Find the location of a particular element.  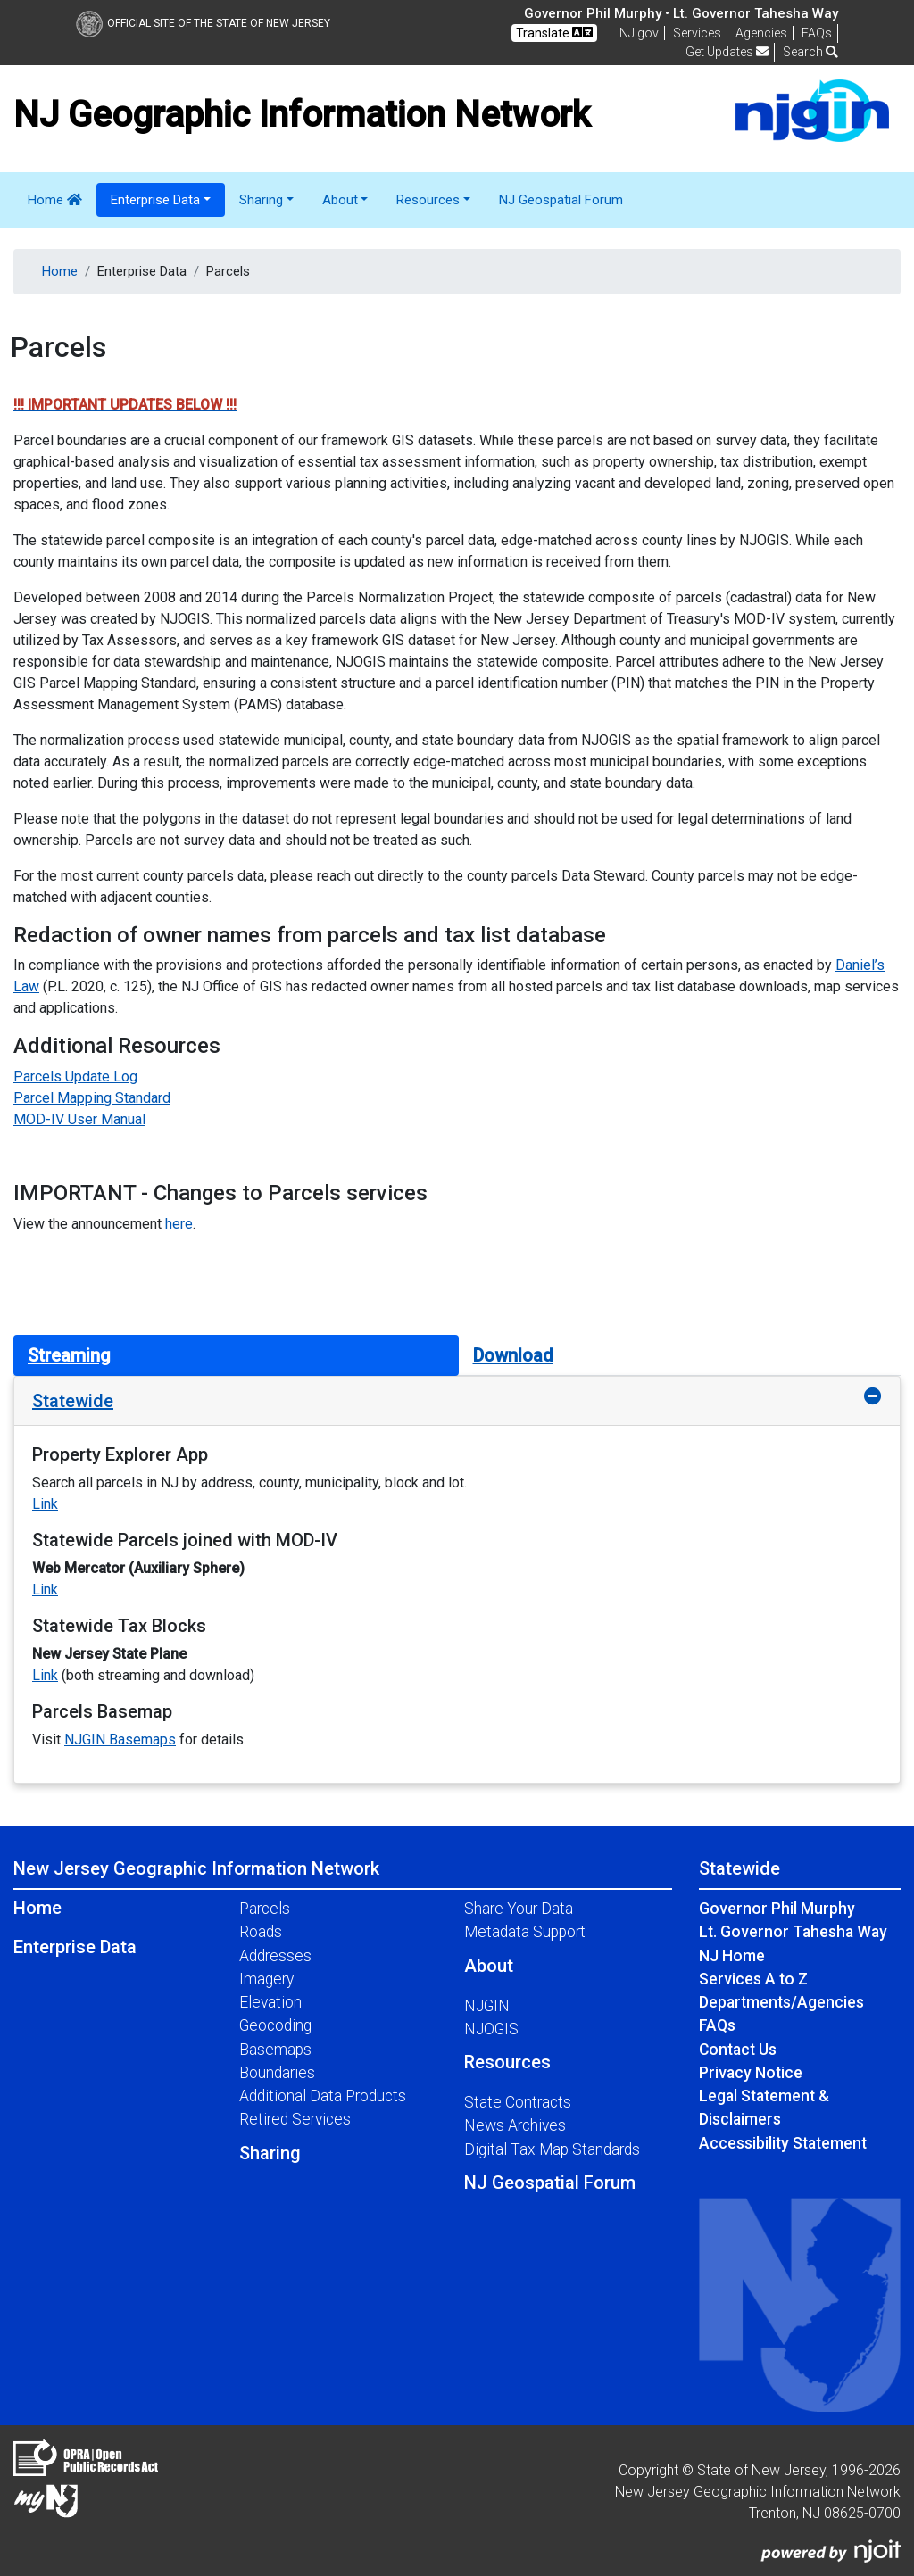

Get Updates [button] is located at coordinates (727, 52).